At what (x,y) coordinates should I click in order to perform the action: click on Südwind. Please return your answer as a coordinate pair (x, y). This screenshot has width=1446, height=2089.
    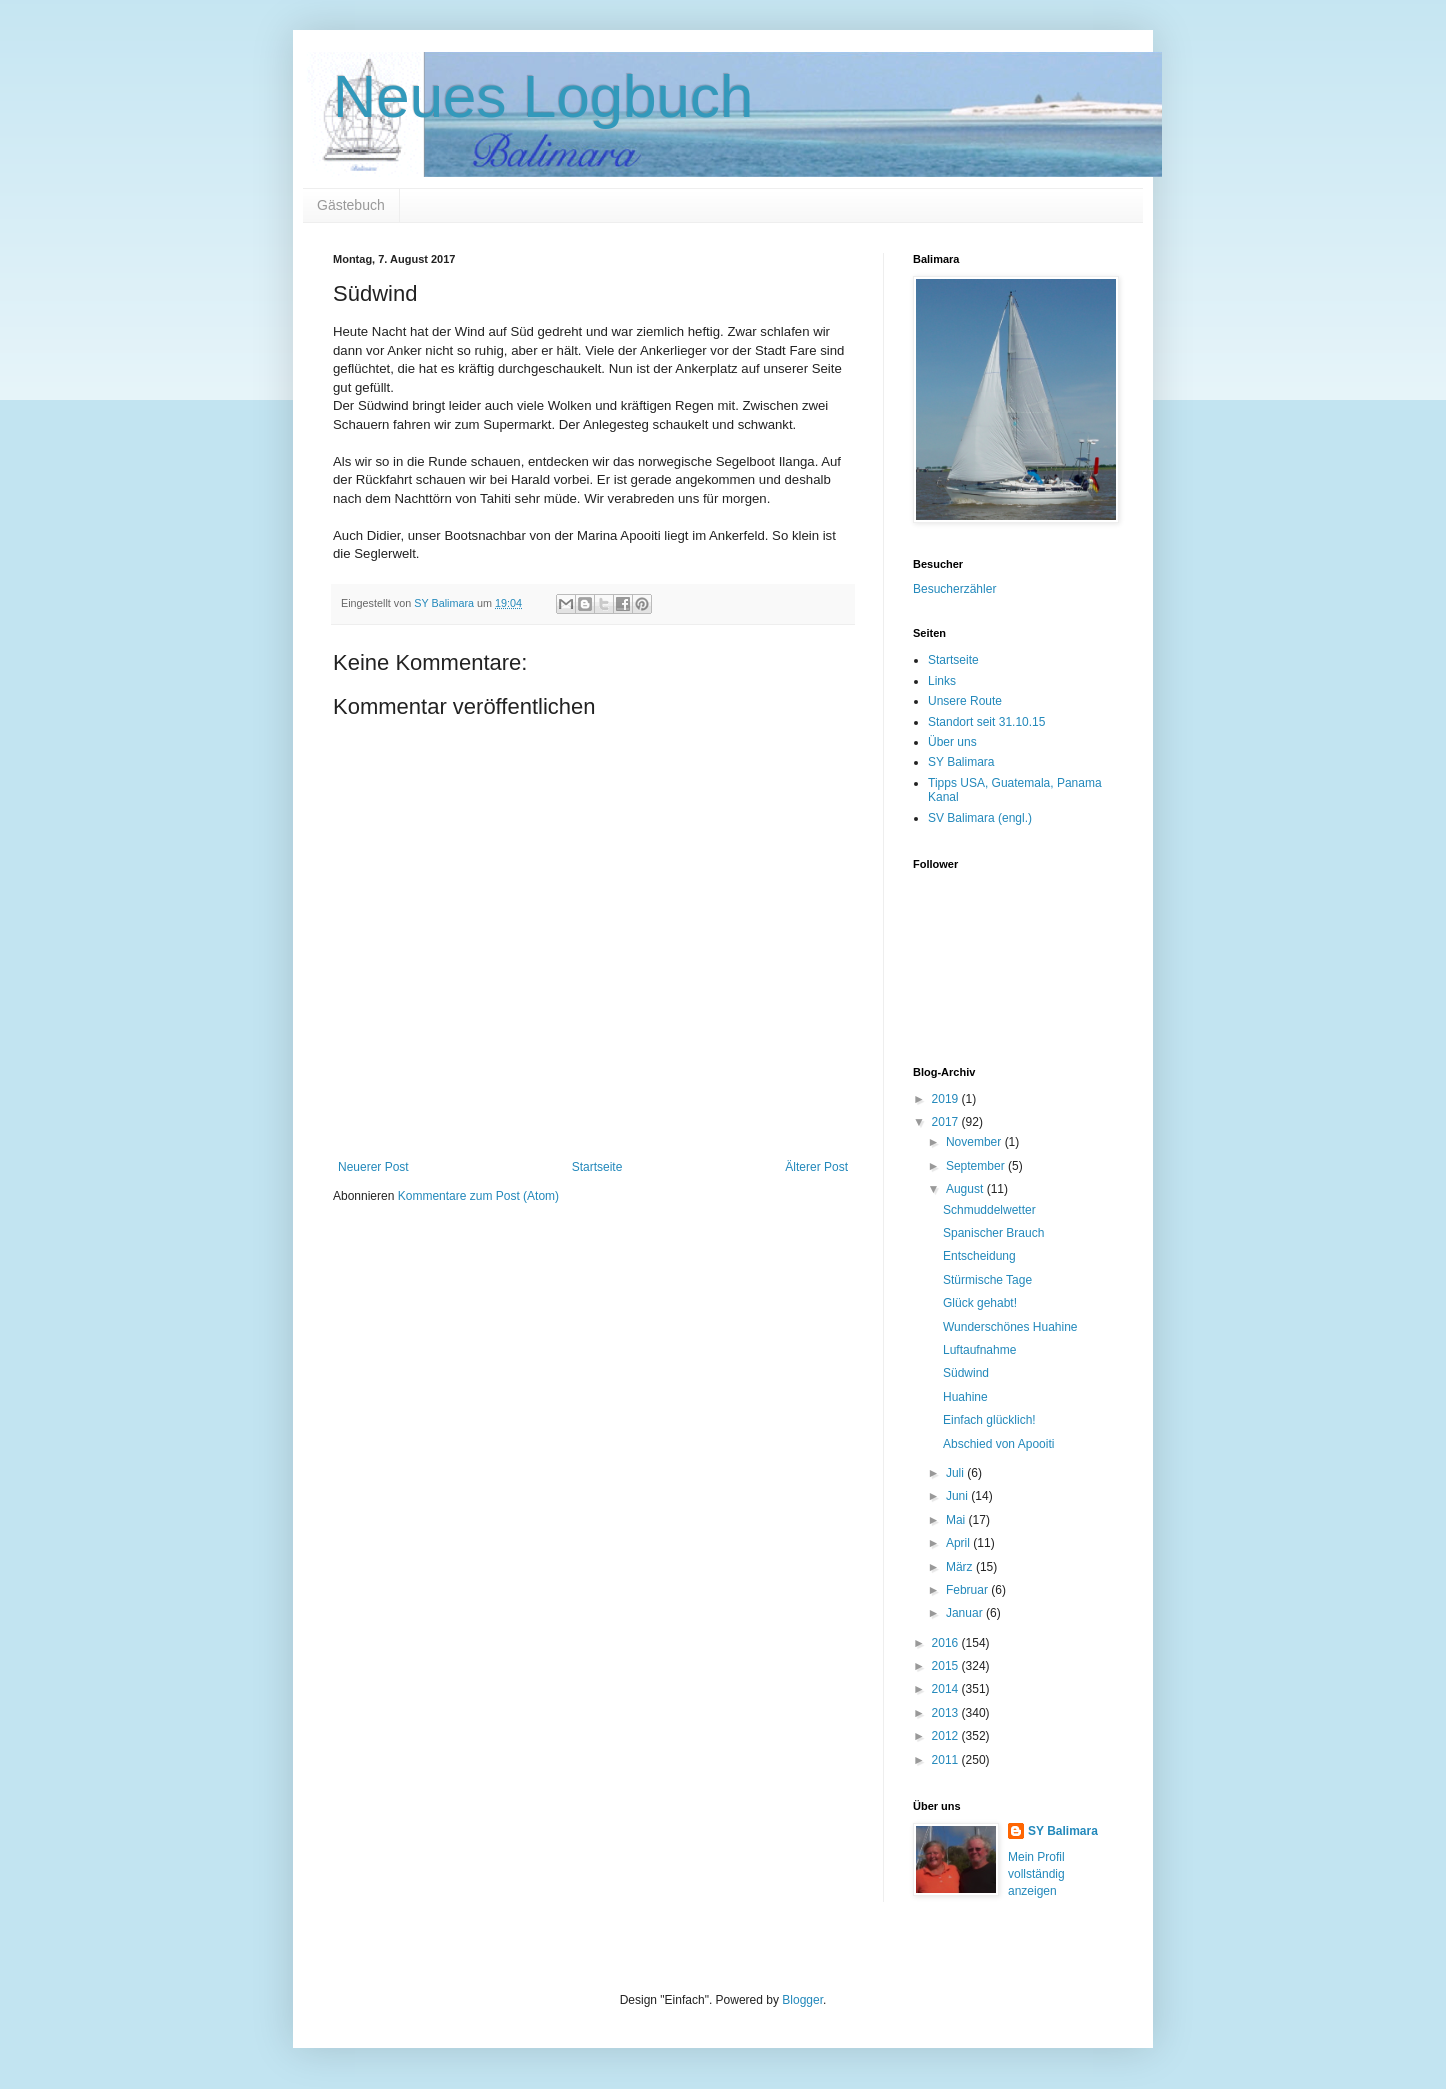
    Looking at the image, I should click on (966, 1373).